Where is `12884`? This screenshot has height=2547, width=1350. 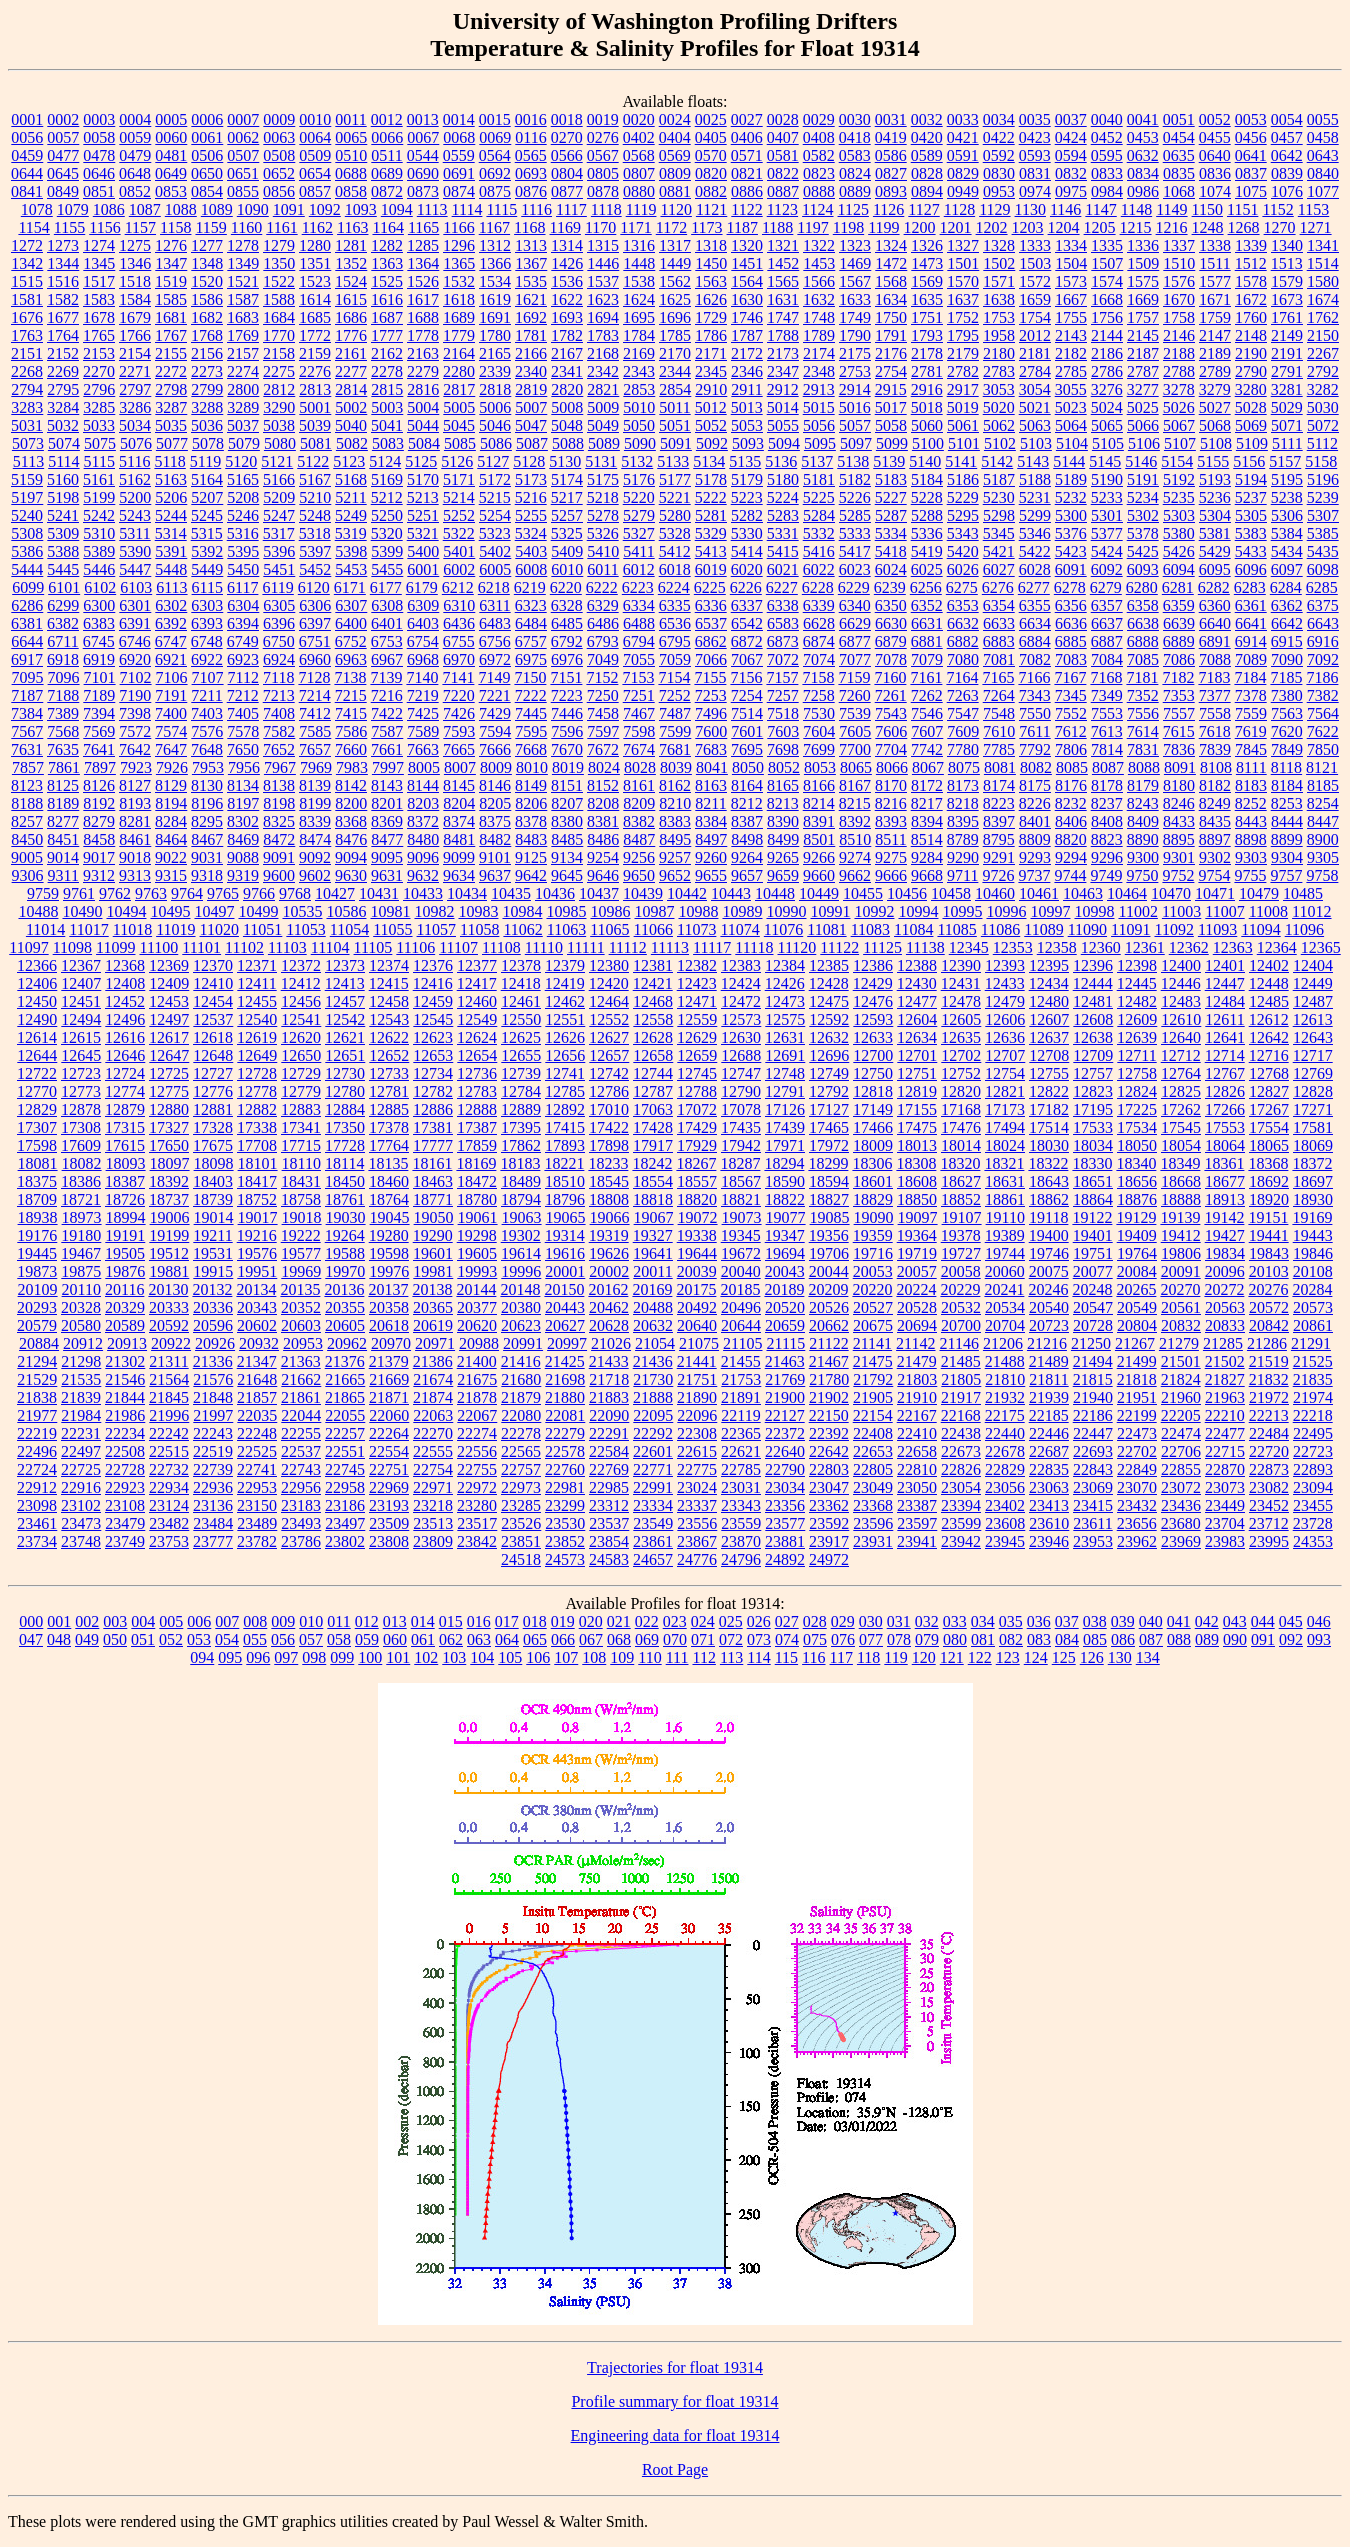 12884 is located at coordinates (345, 1109).